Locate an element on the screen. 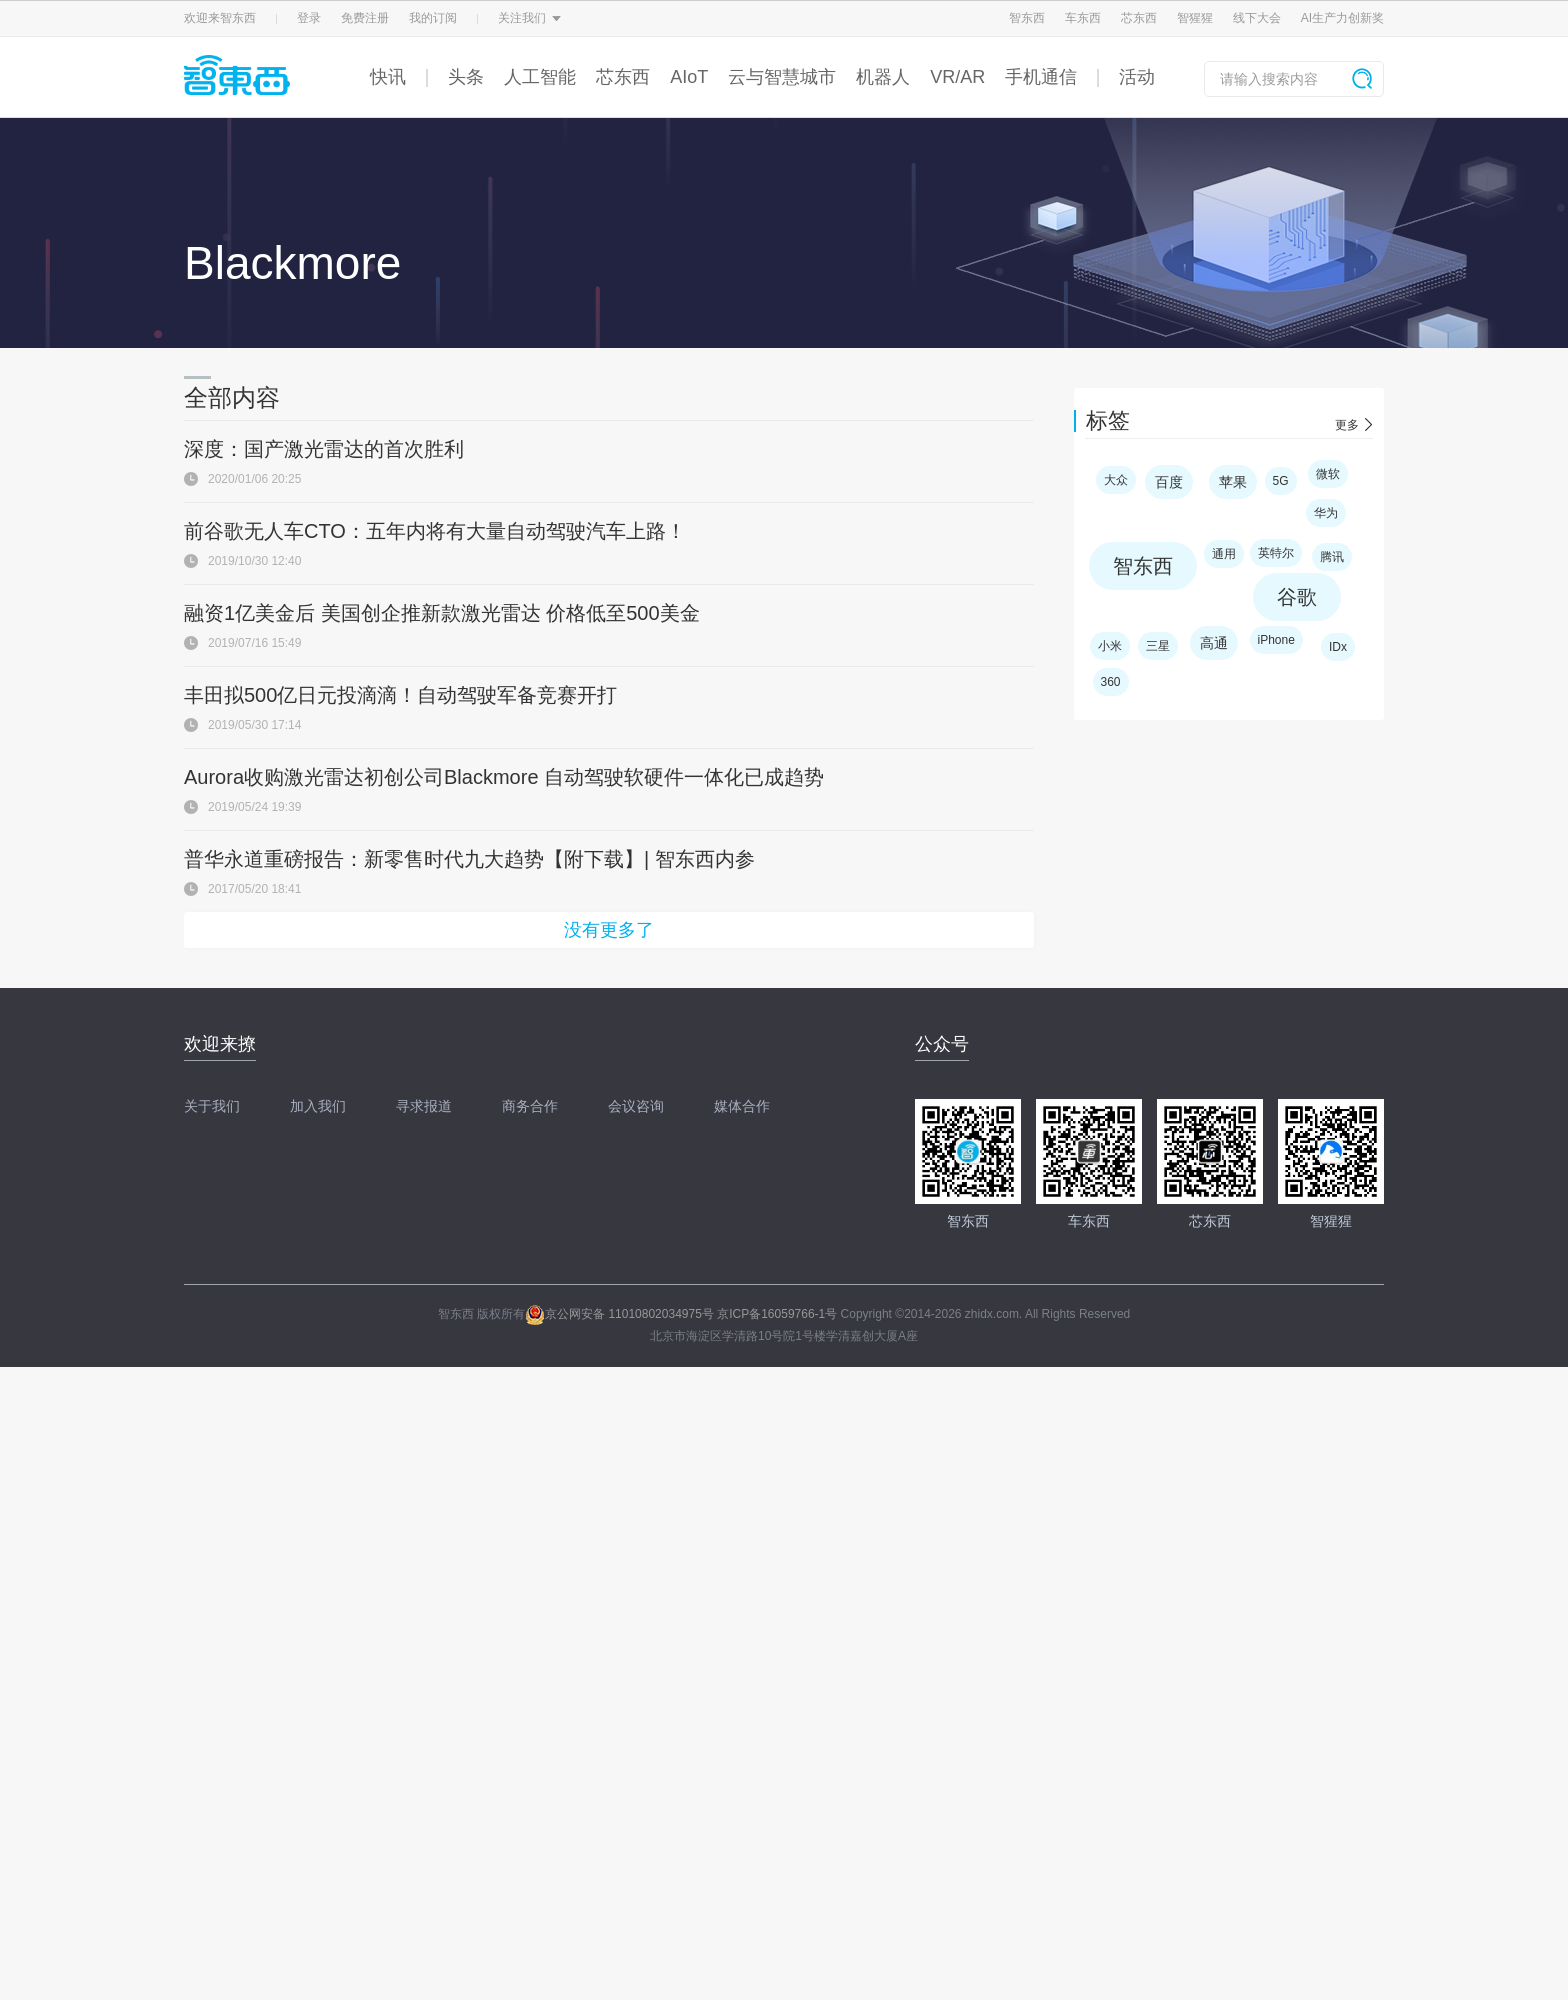 The width and height of the screenshot is (1568, 2000). 头条 is located at coordinates (466, 77).